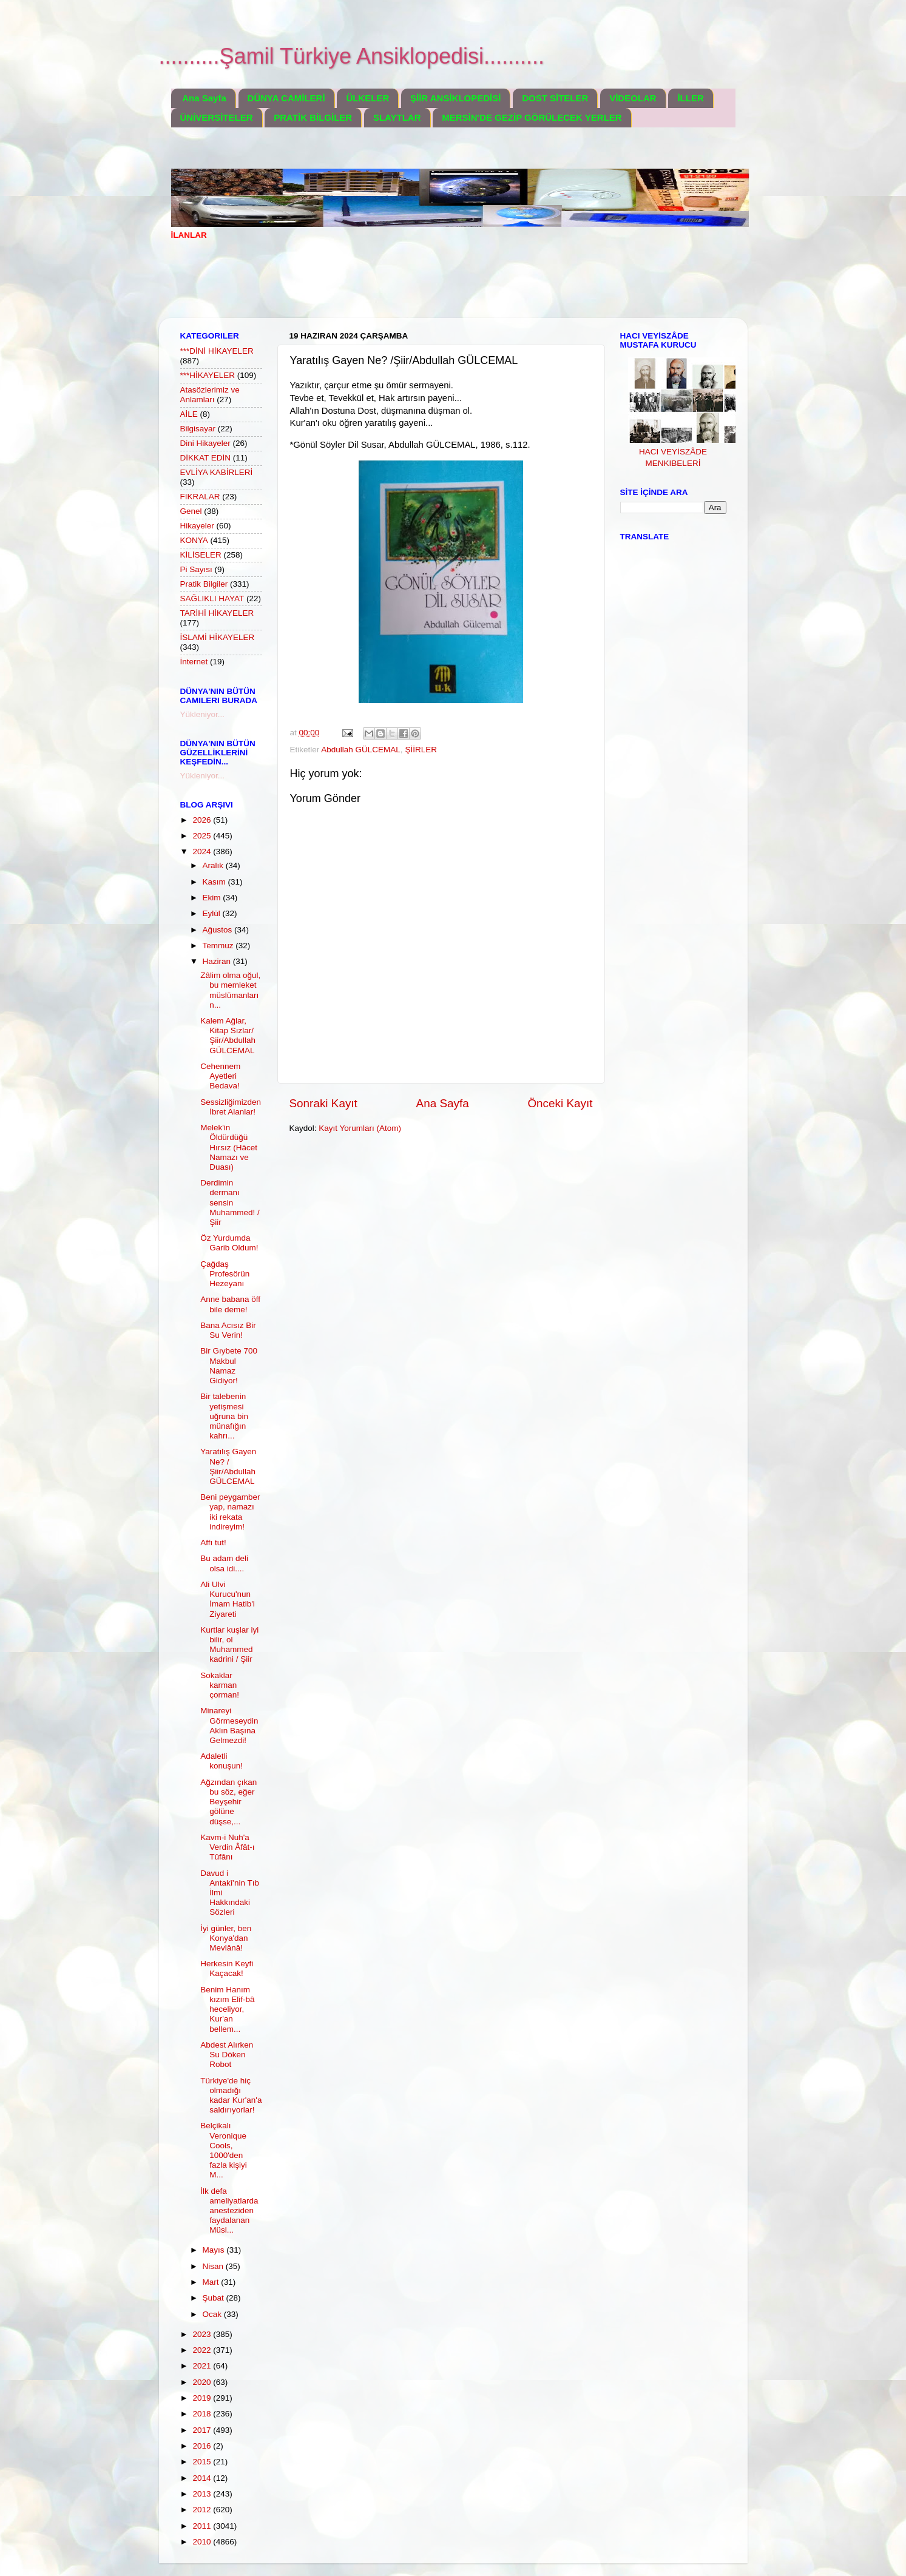  Describe the element at coordinates (397, 117) in the screenshot. I see `SLAYTLAR` at that location.